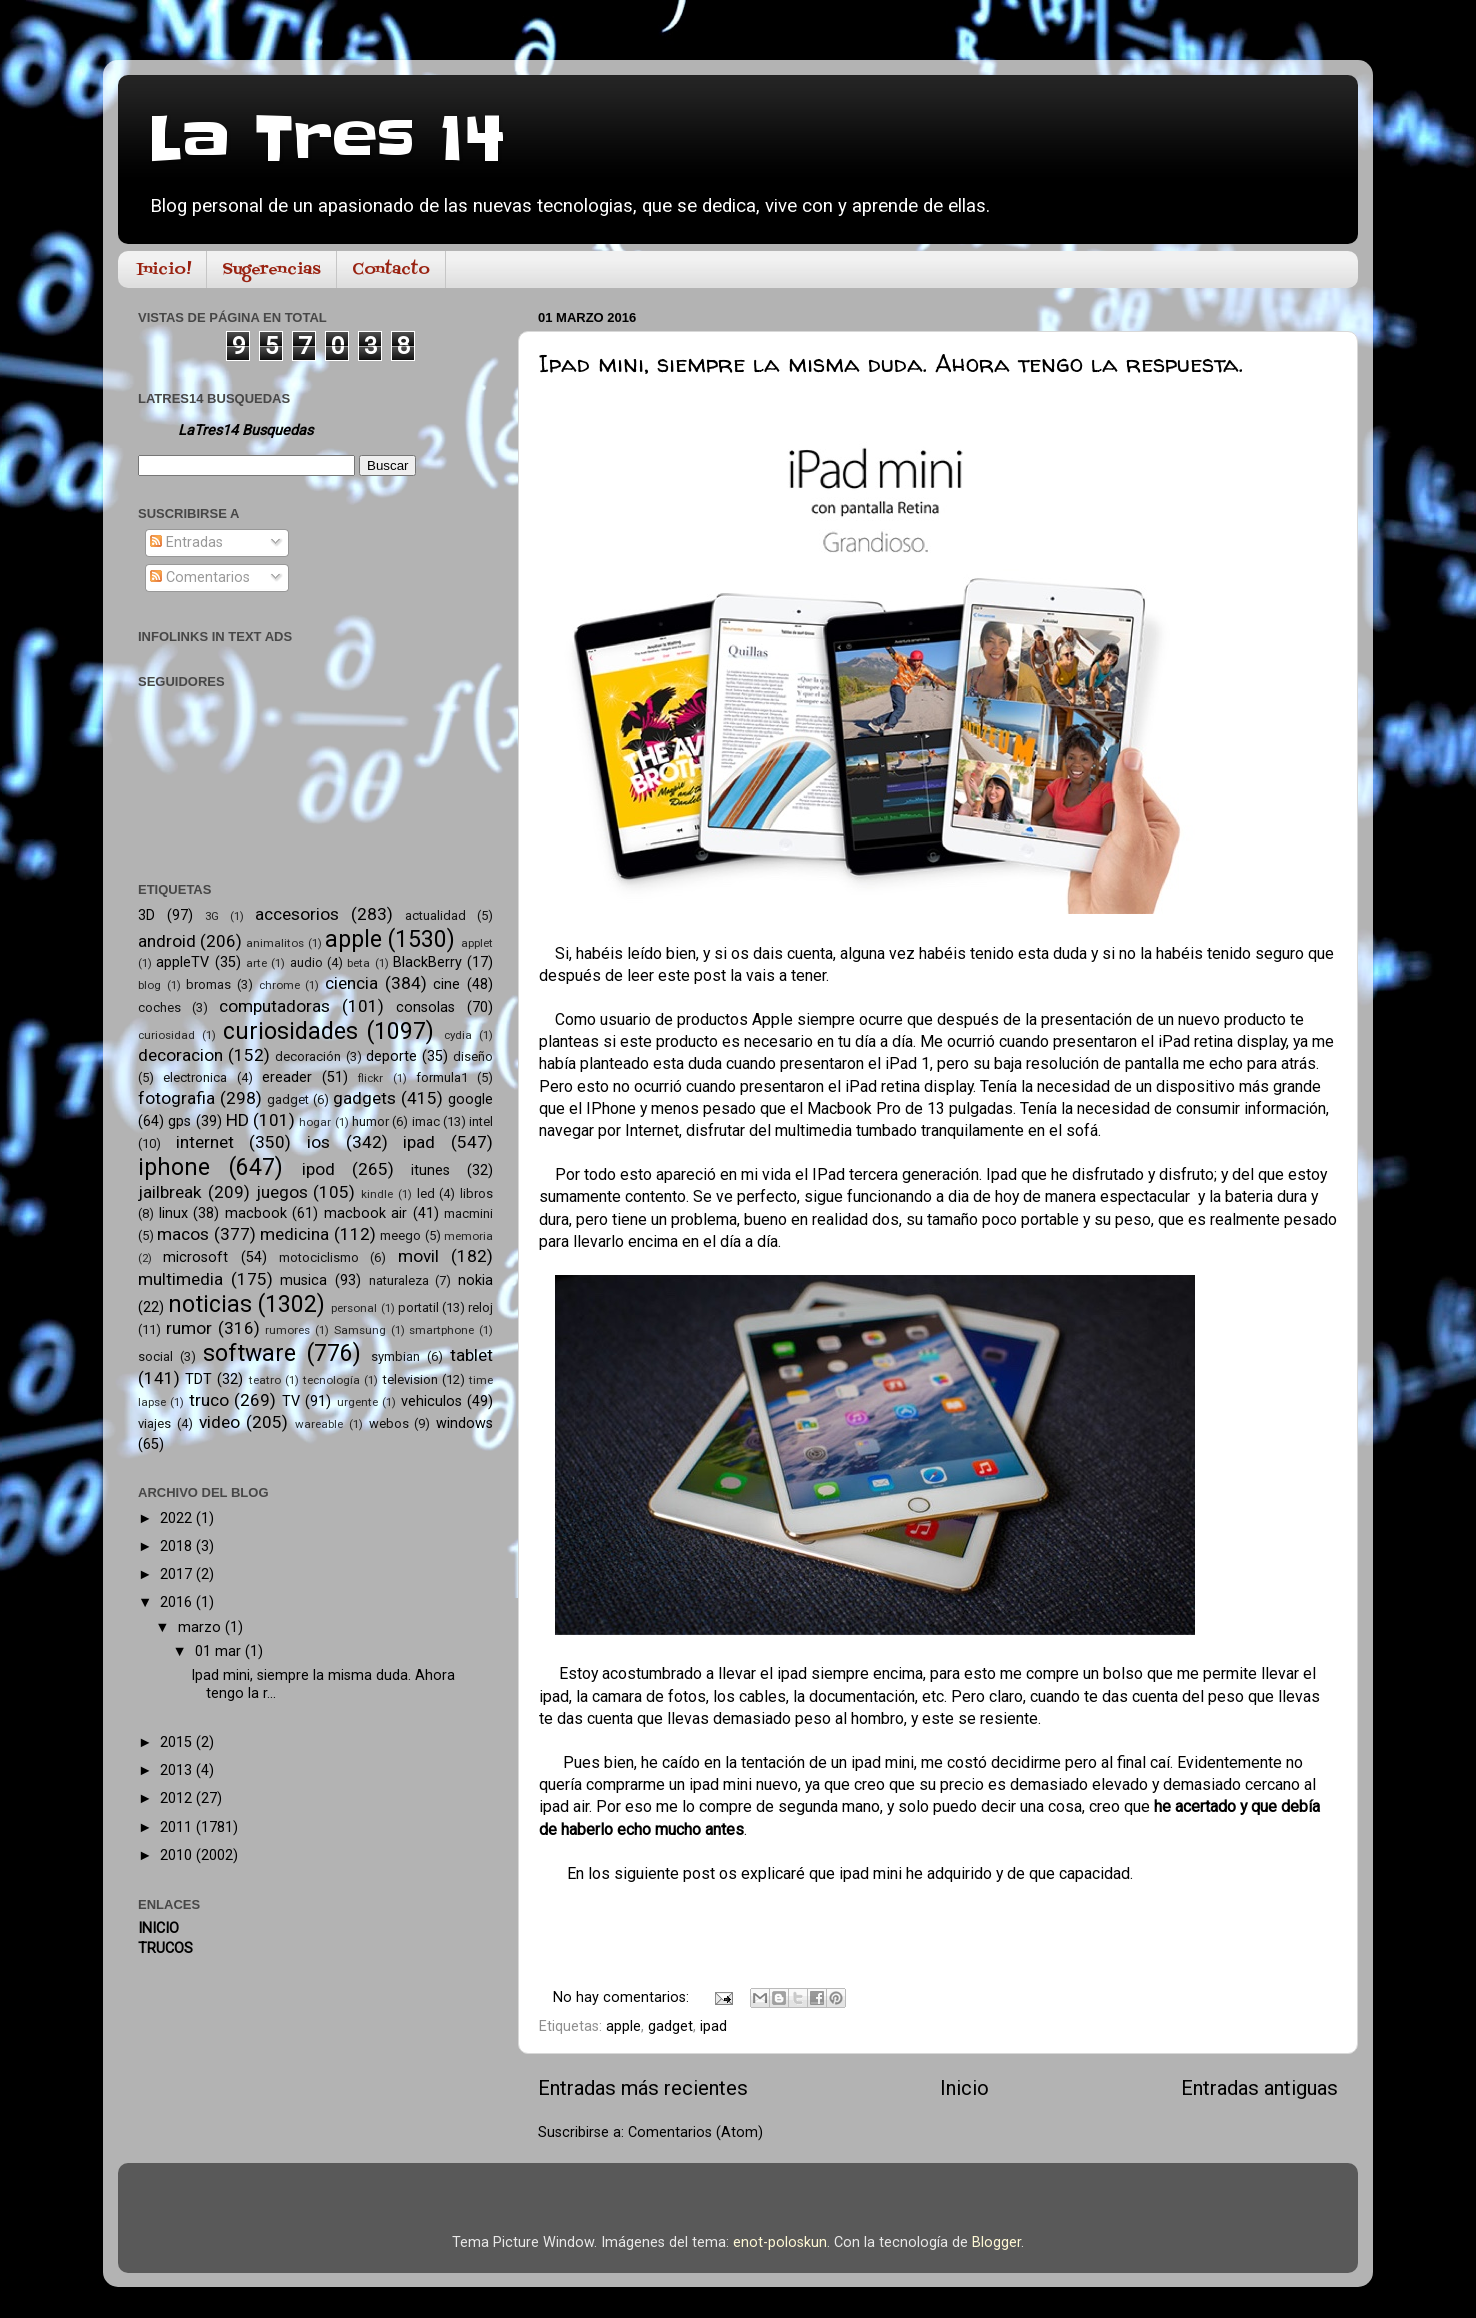 This screenshot has height=2318, width=1476. I want to click on fotografia, so click(176, 1098).